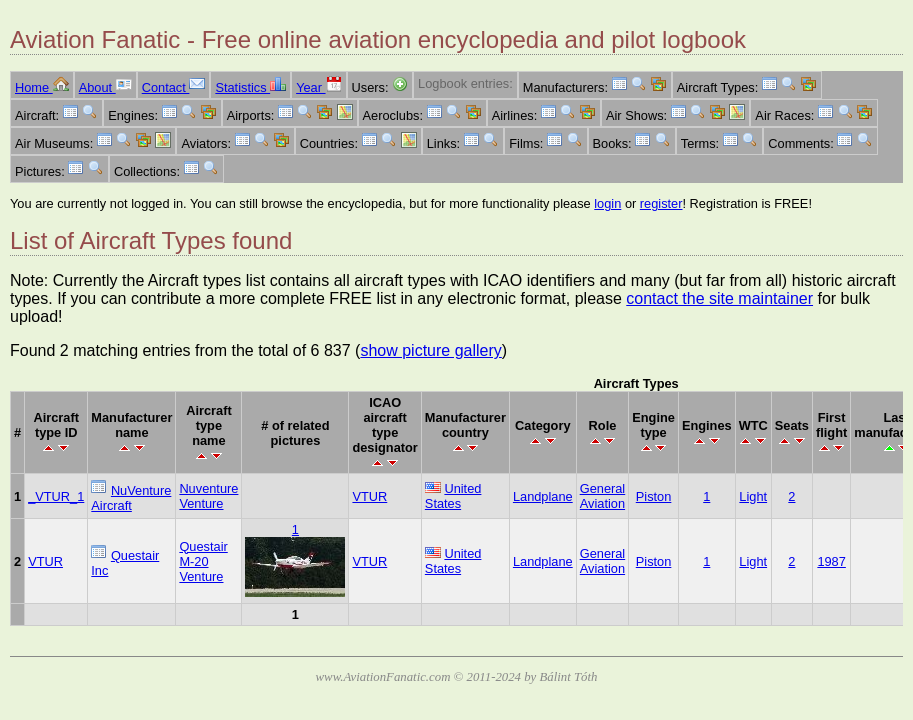 Image resolution: width=913 pixels, height=720 pixels. I want to click on Home, so click(42, 87).